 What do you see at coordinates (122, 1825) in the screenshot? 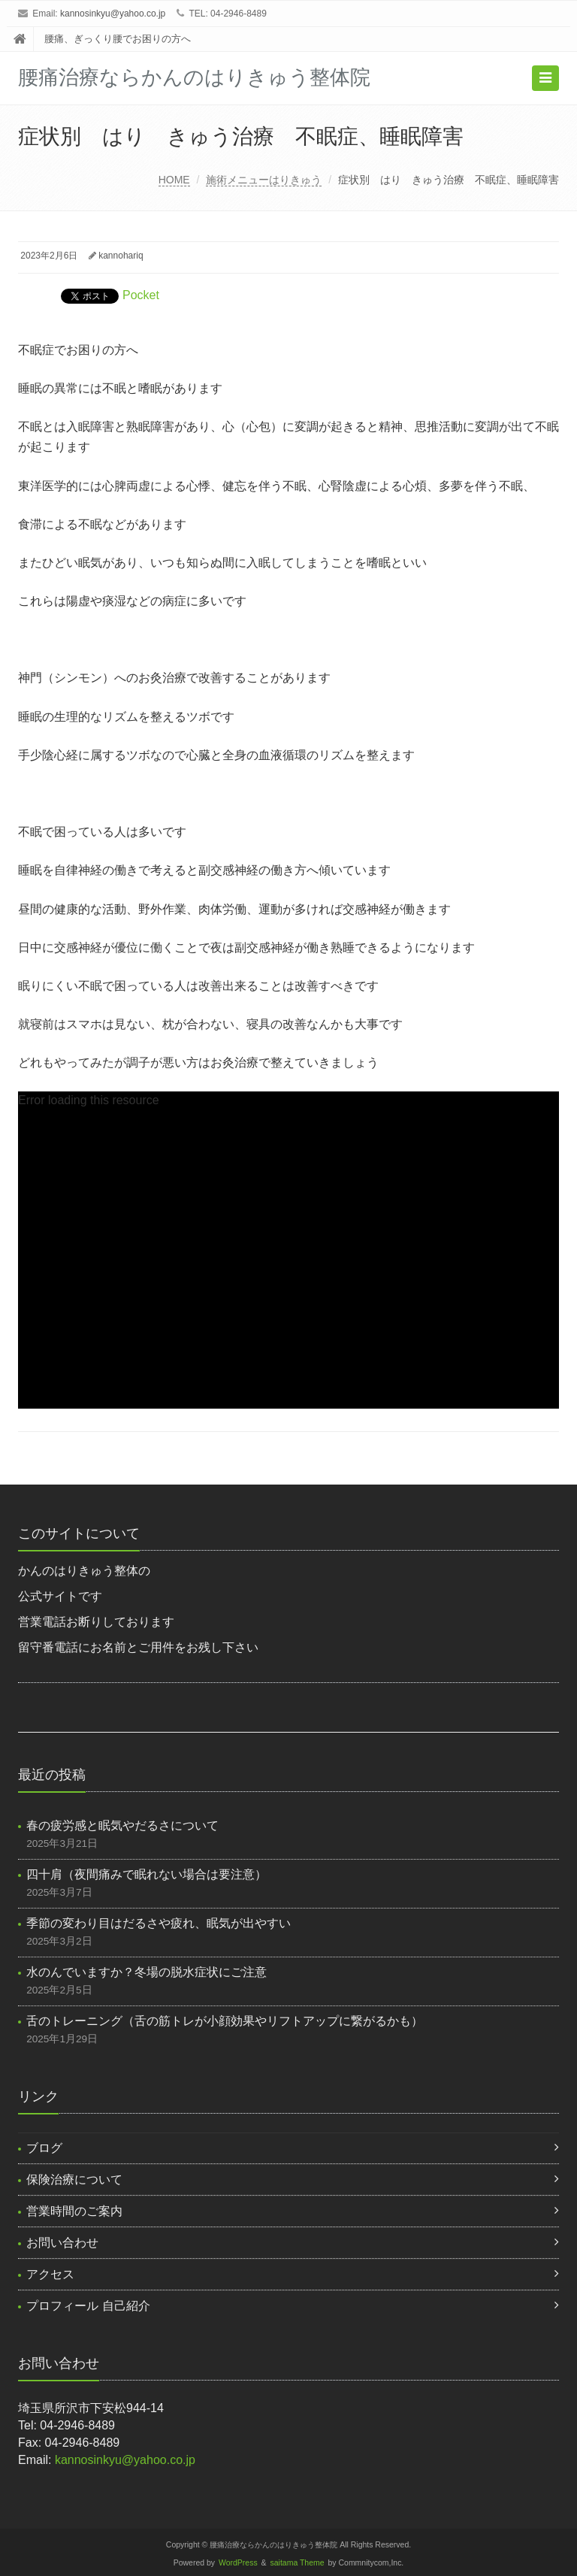
I see `春の疲労感と眠気やだるさについて` at bounding box center [122, 1825].